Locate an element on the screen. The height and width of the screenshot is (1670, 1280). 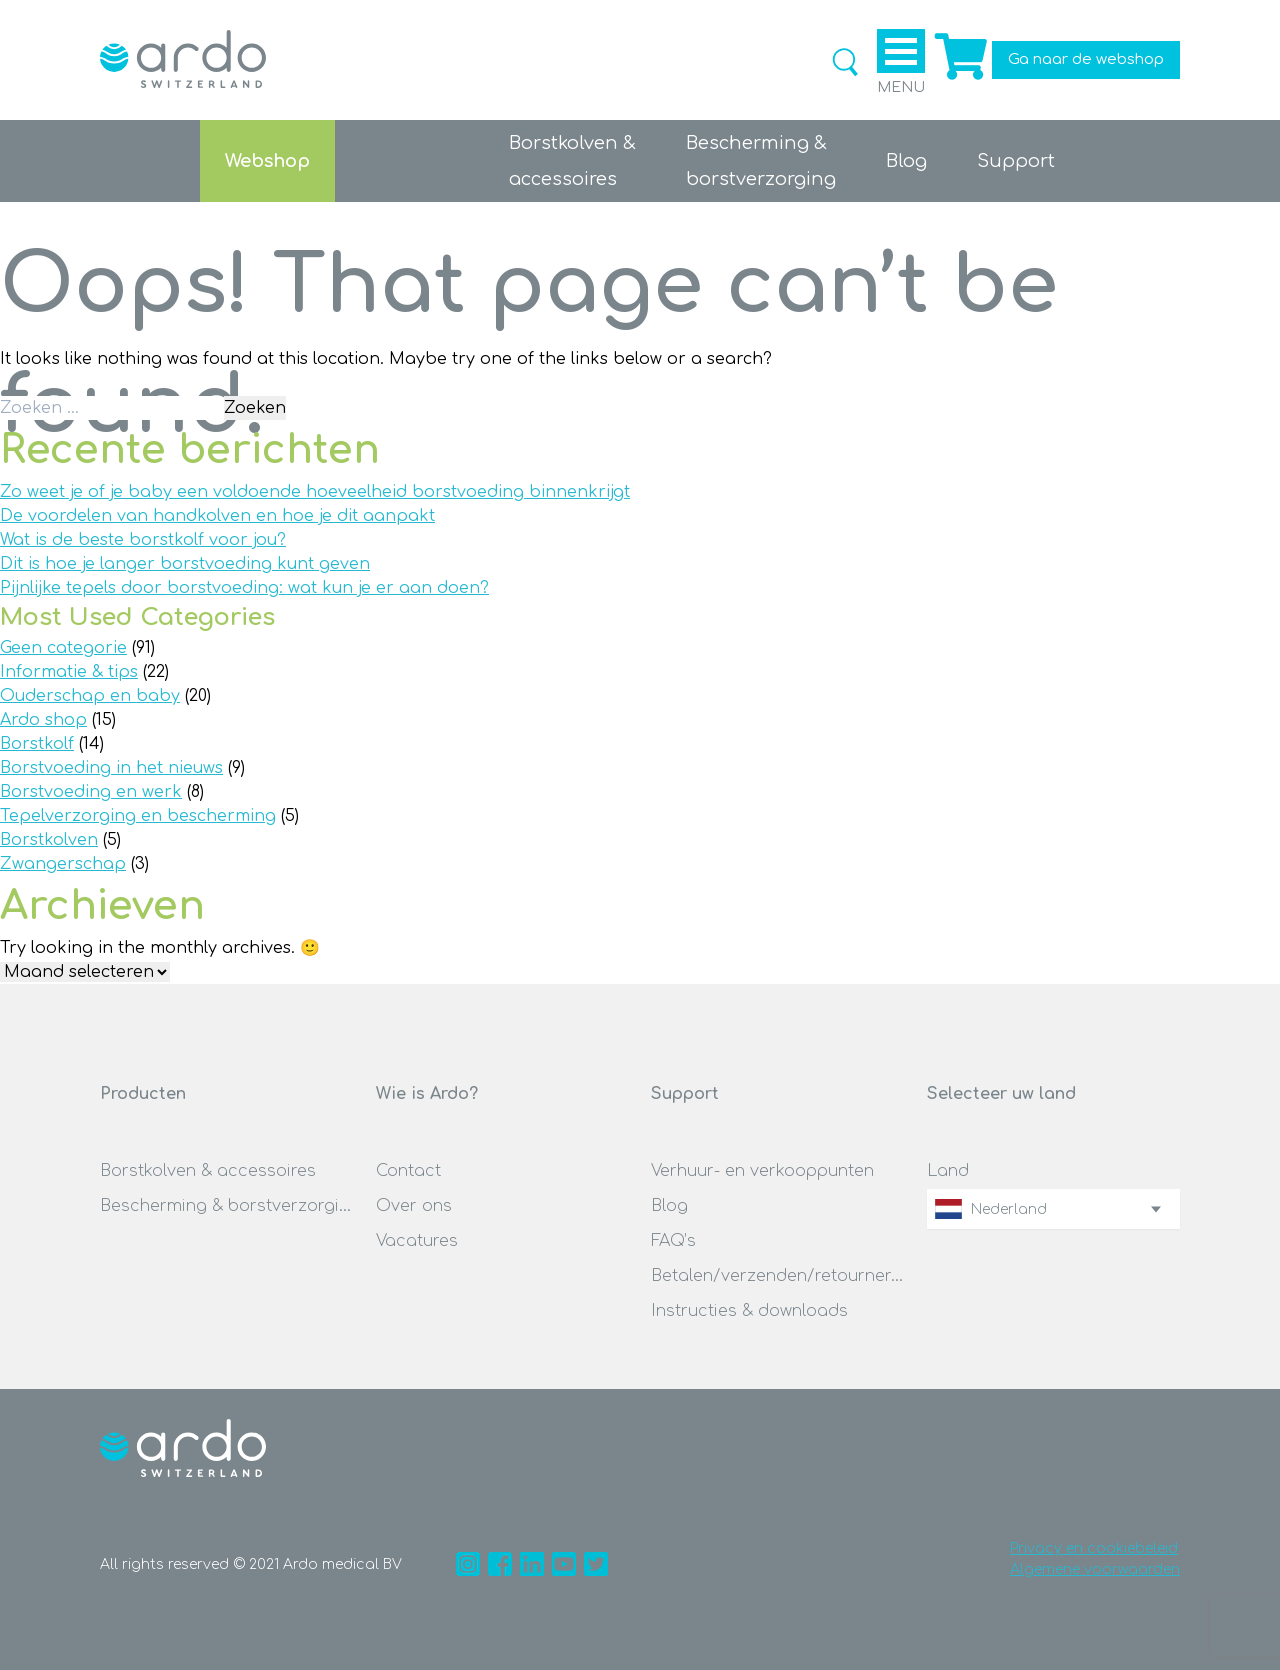
Geen categorie is located at coordinates (63, 648).